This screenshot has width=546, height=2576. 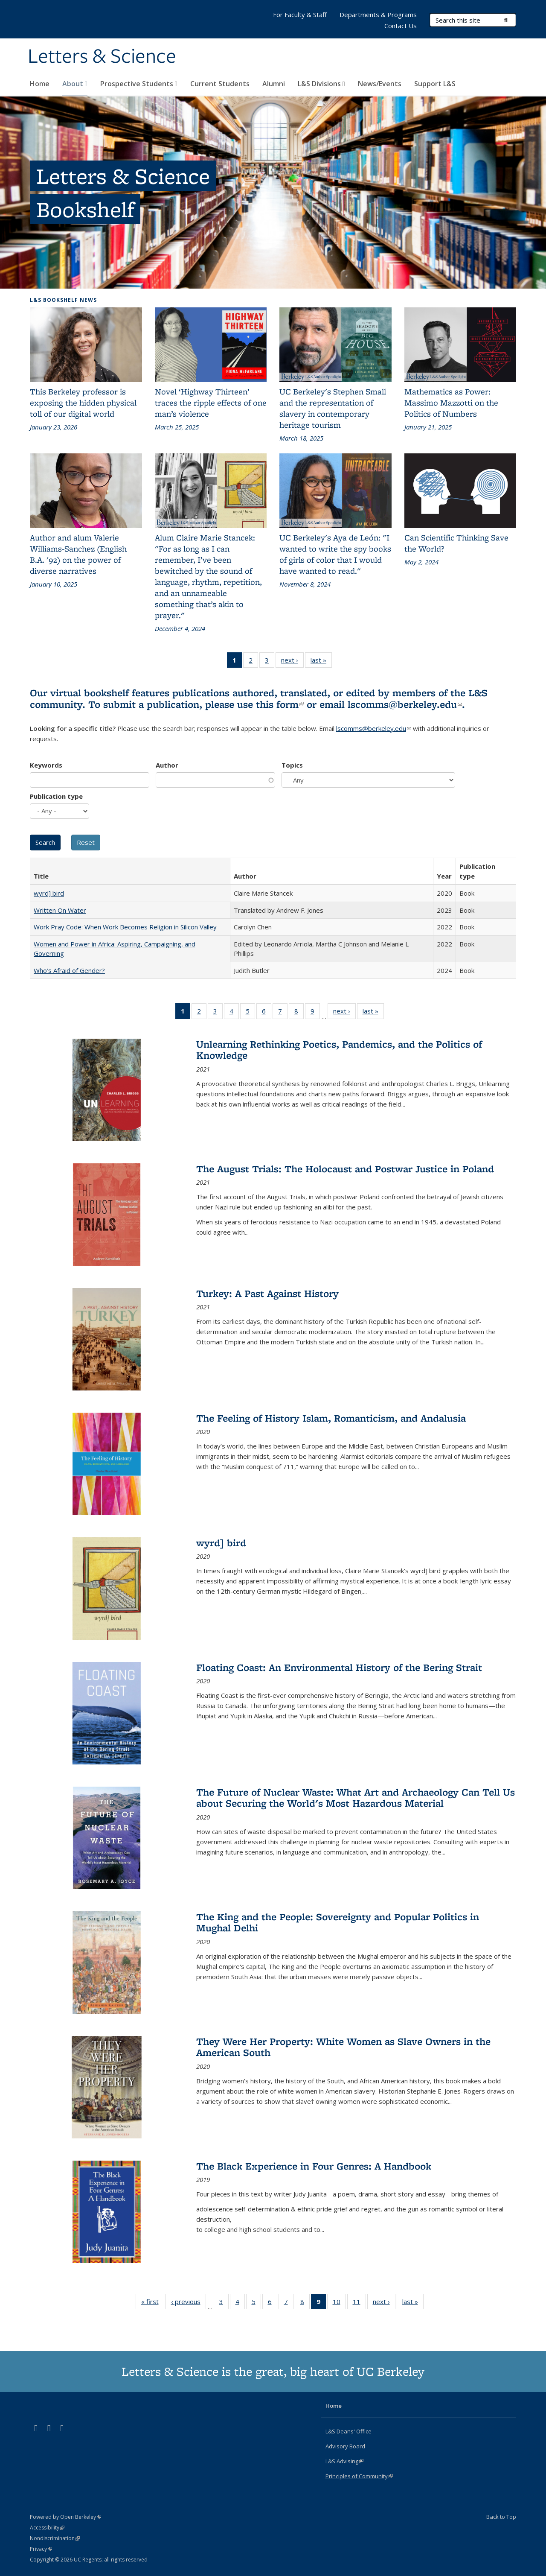 What do you see at coordinates (405, 704) in the screenshot?
I see `lscomms@berkeley.edu` at bounding box center [405, 704].